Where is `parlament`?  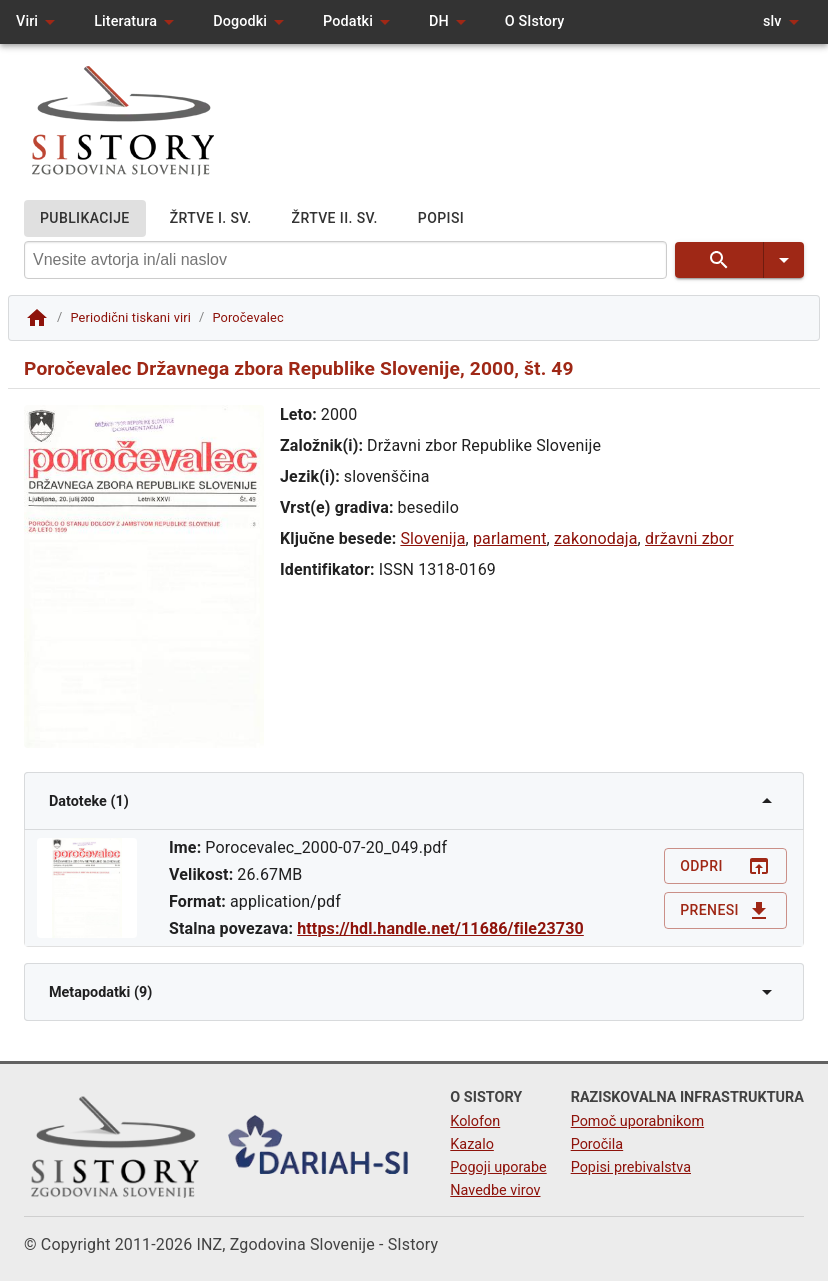 parlament is located at coordinates (510, 538).